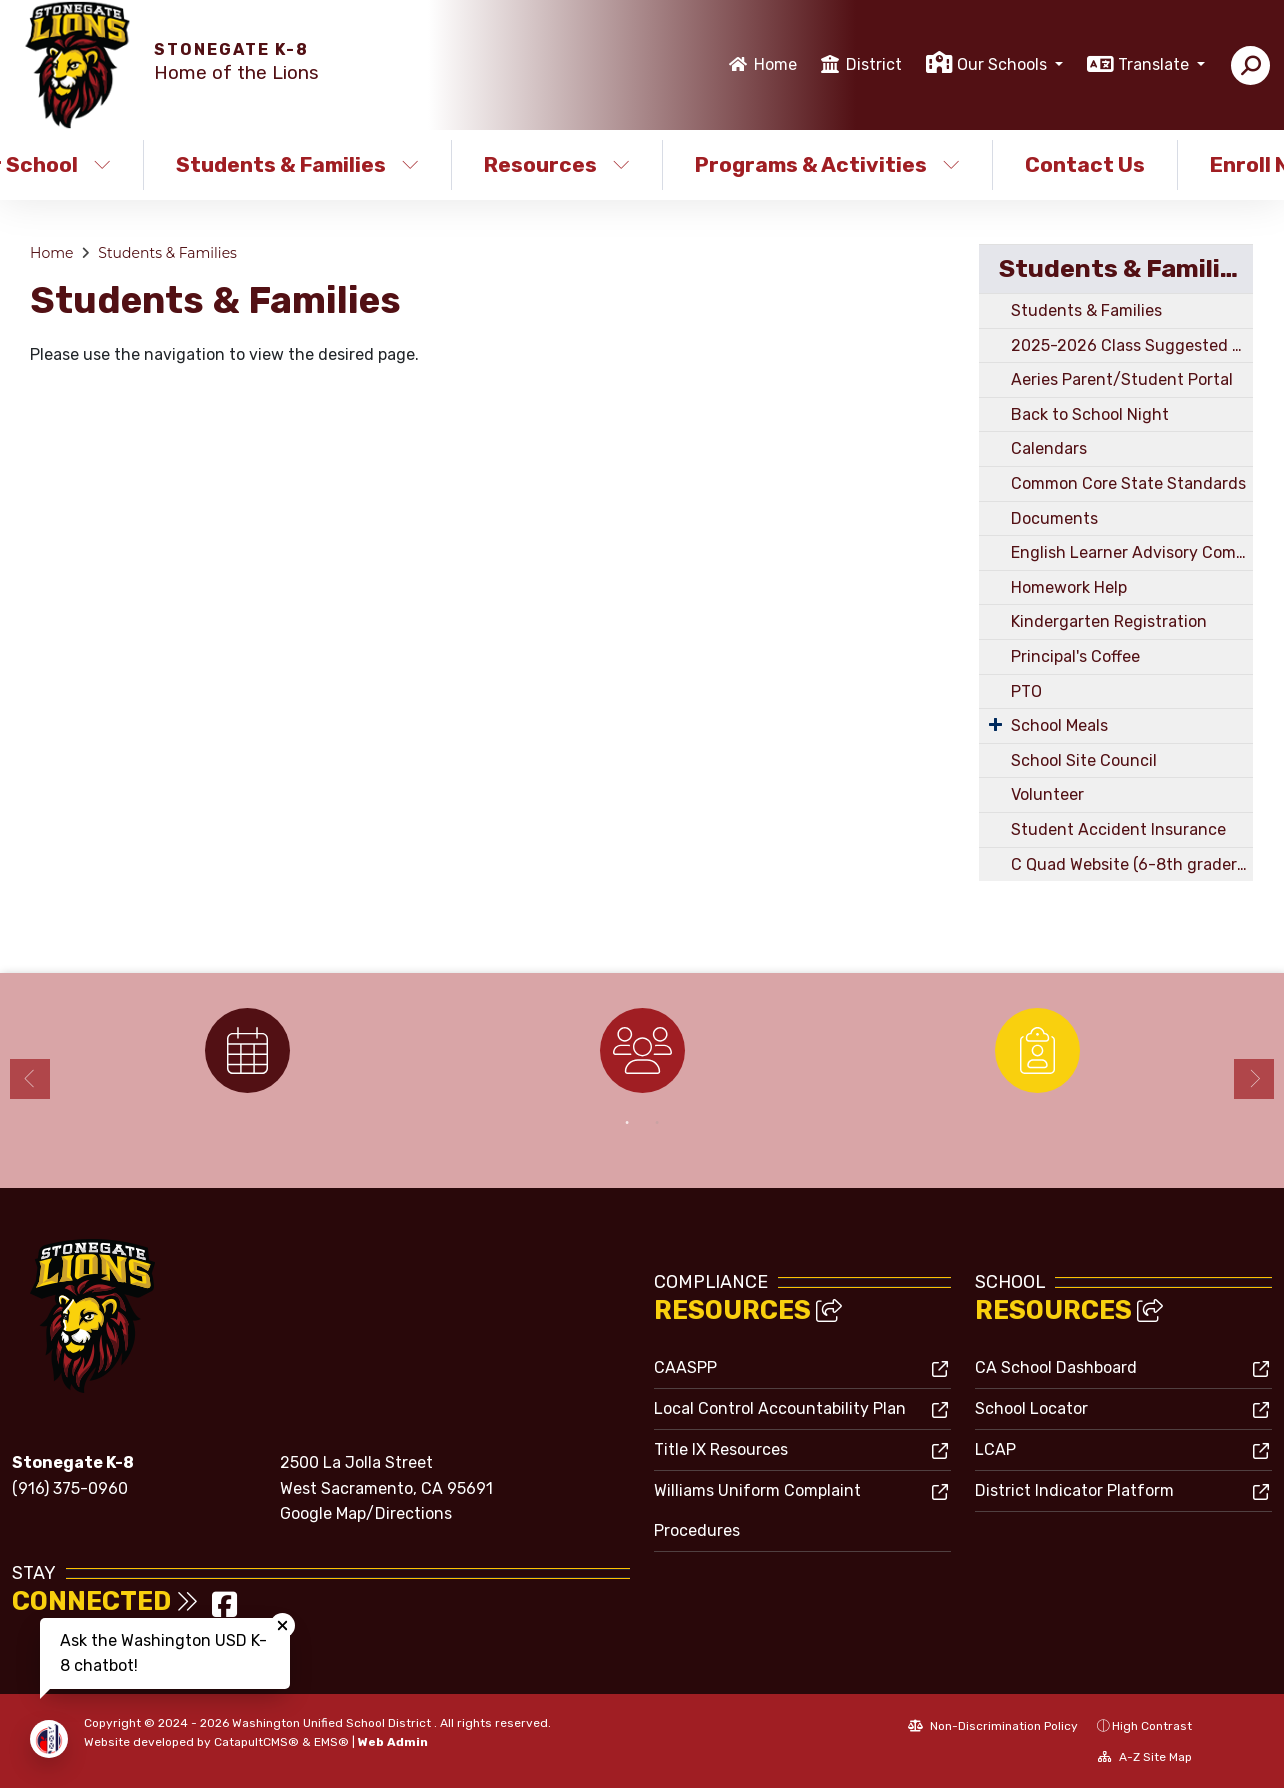  What do you see at coordinates (657, 1123) in the screenshot?
I see `2 [button]` at bounding box center [657, 1123].